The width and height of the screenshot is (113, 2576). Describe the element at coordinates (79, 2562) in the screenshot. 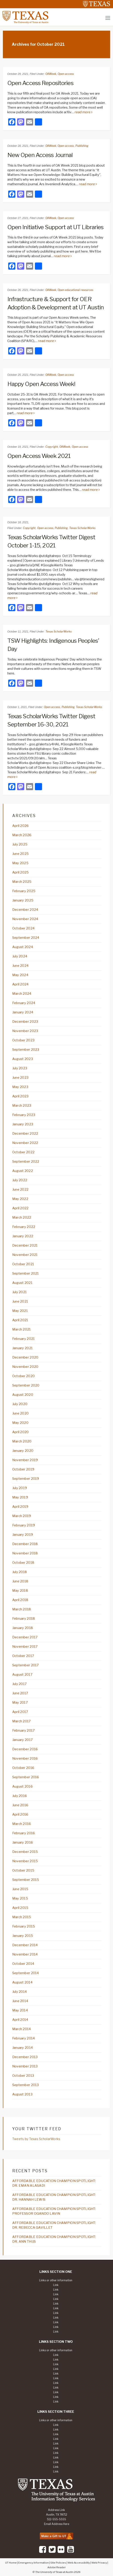

I see `Web Accessibility` at that location.